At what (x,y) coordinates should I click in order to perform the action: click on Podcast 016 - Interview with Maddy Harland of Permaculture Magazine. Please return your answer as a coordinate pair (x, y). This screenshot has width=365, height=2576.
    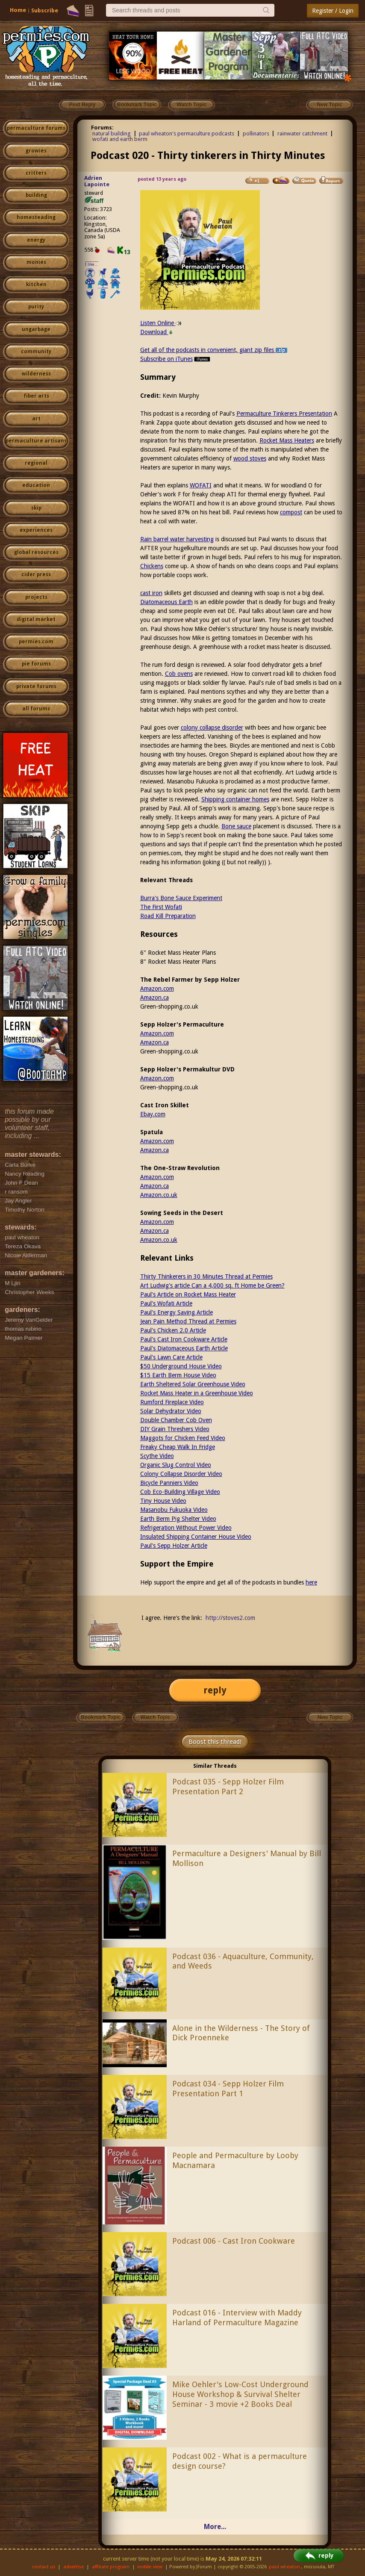
    Looking at the image, I should click on (237, 2317).